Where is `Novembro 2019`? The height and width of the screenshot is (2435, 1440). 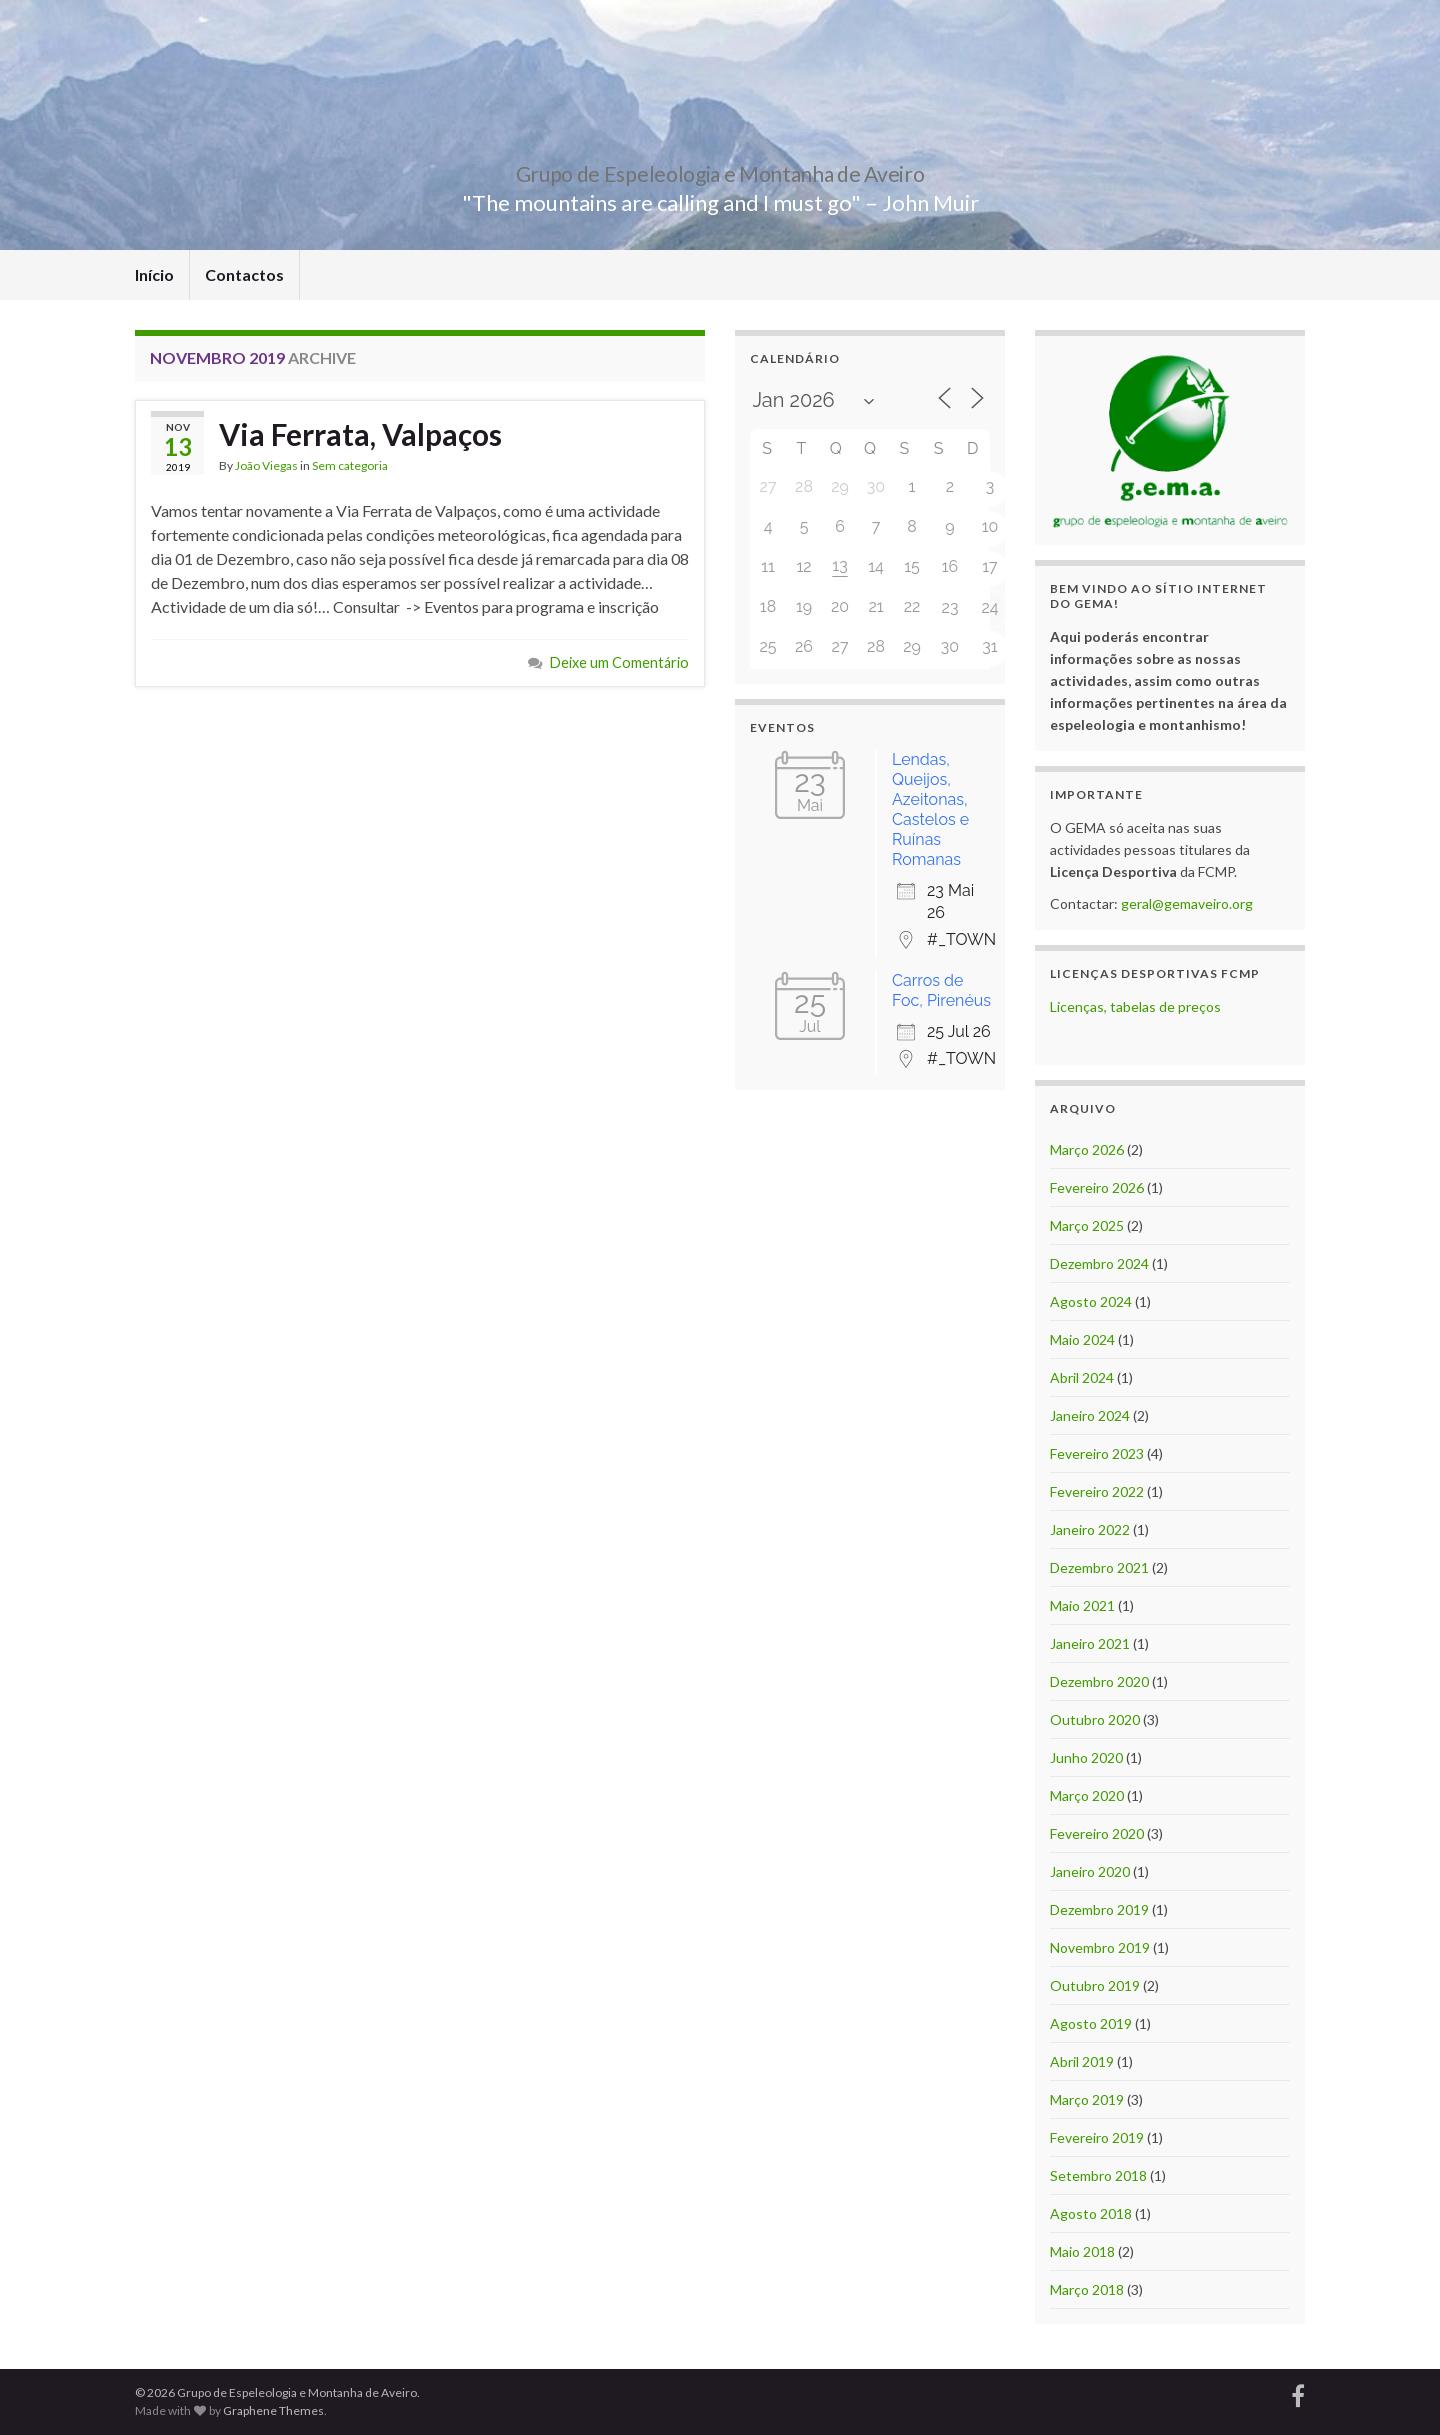 Novembro 2019 is located at coordinates (1100, 1947).